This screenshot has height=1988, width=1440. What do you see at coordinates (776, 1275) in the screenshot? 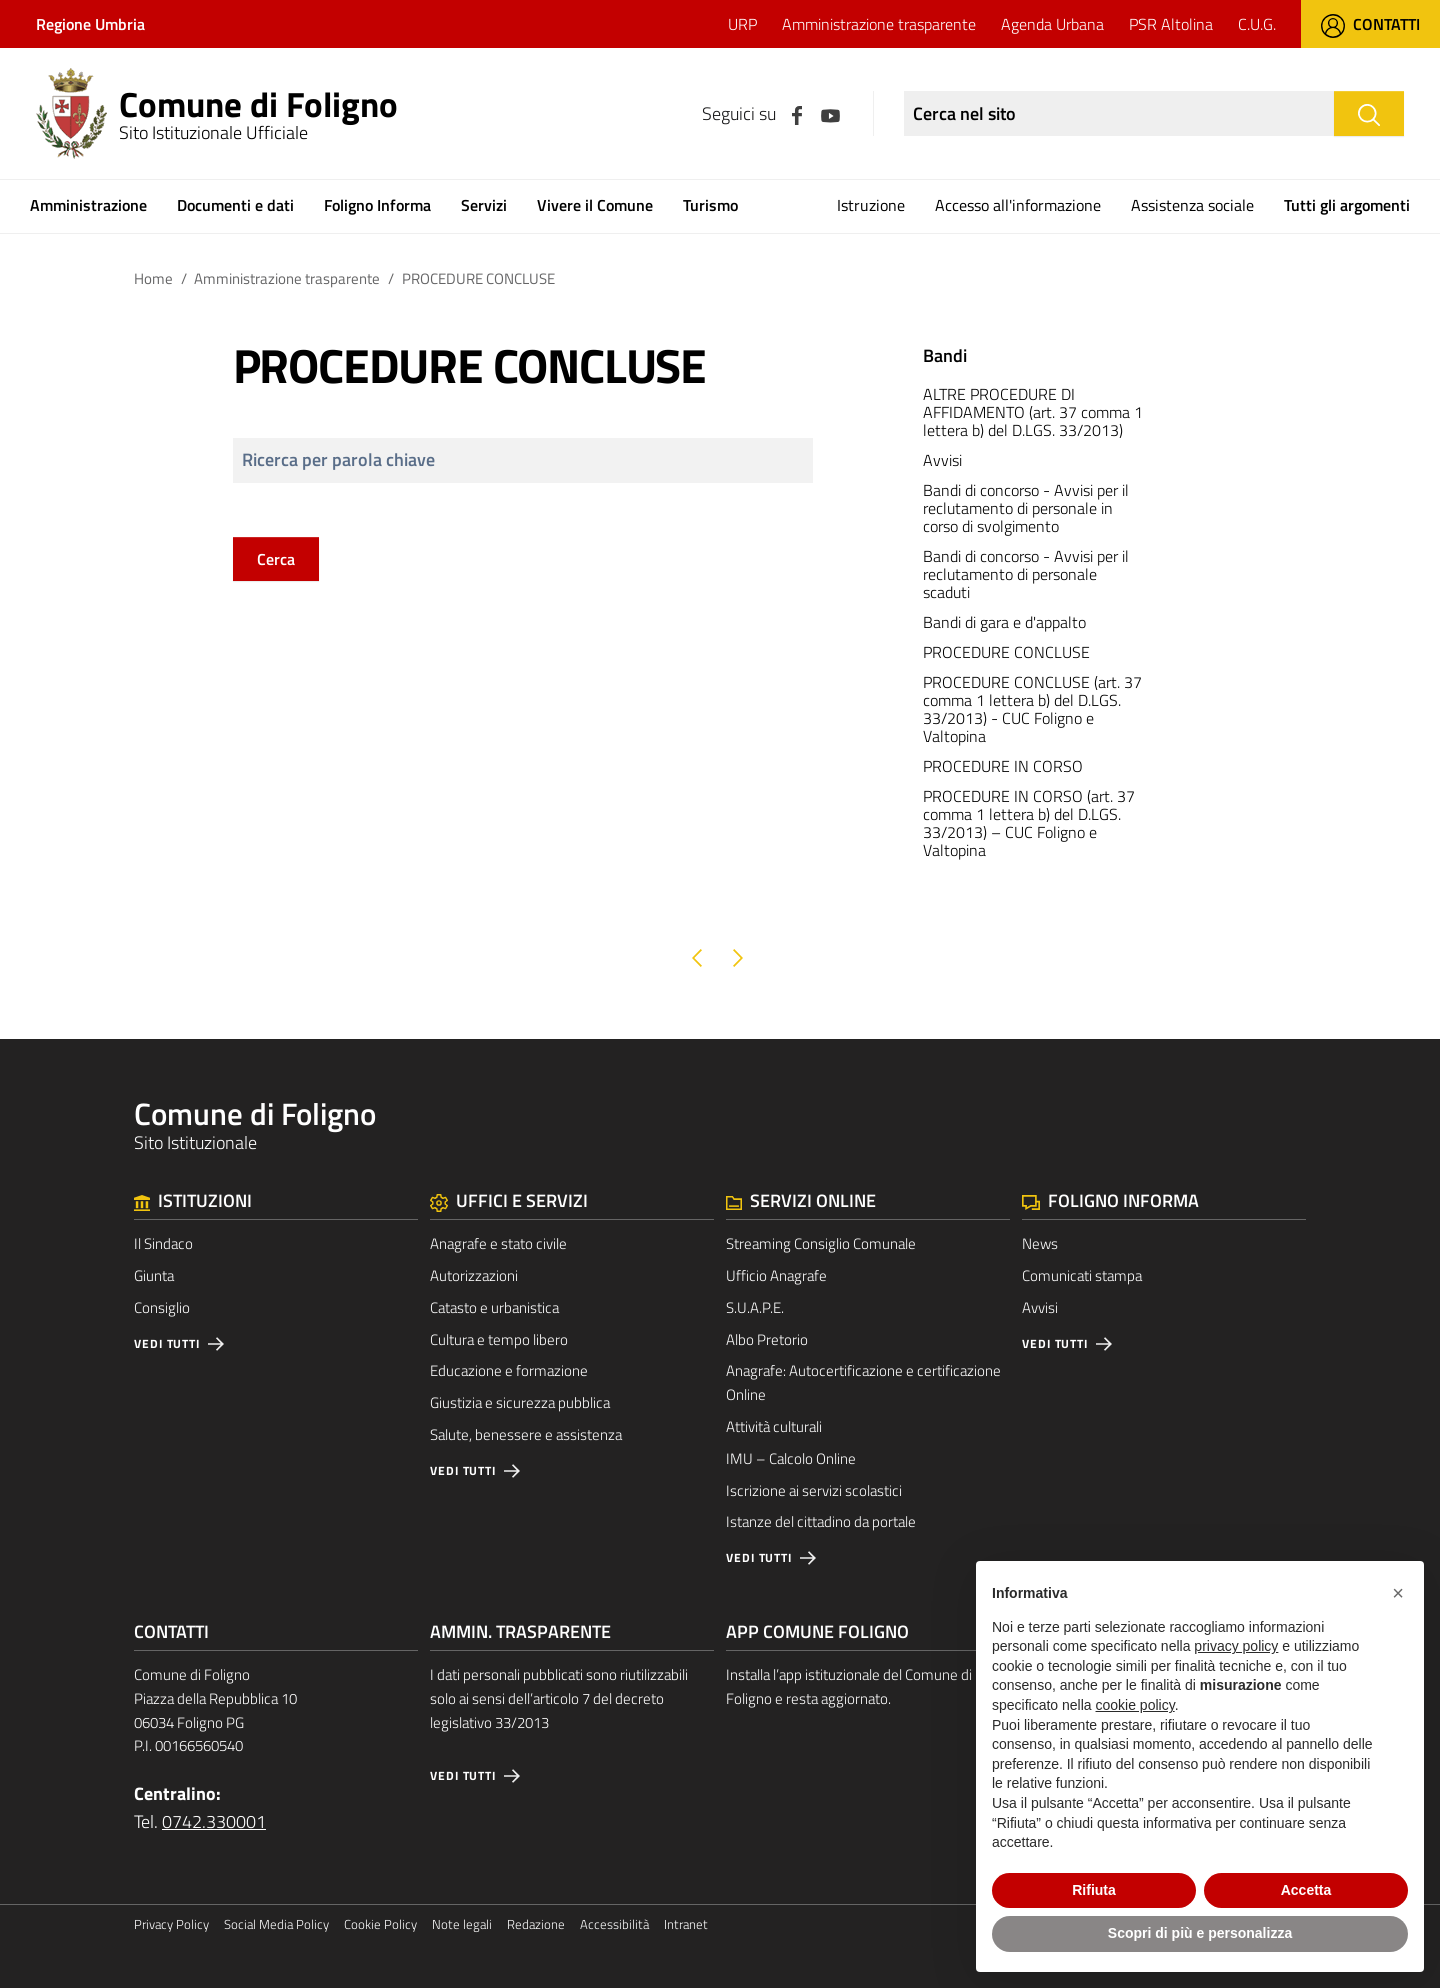
I see `Ufficio Anagrafe` at bounding box center [776, 1275].